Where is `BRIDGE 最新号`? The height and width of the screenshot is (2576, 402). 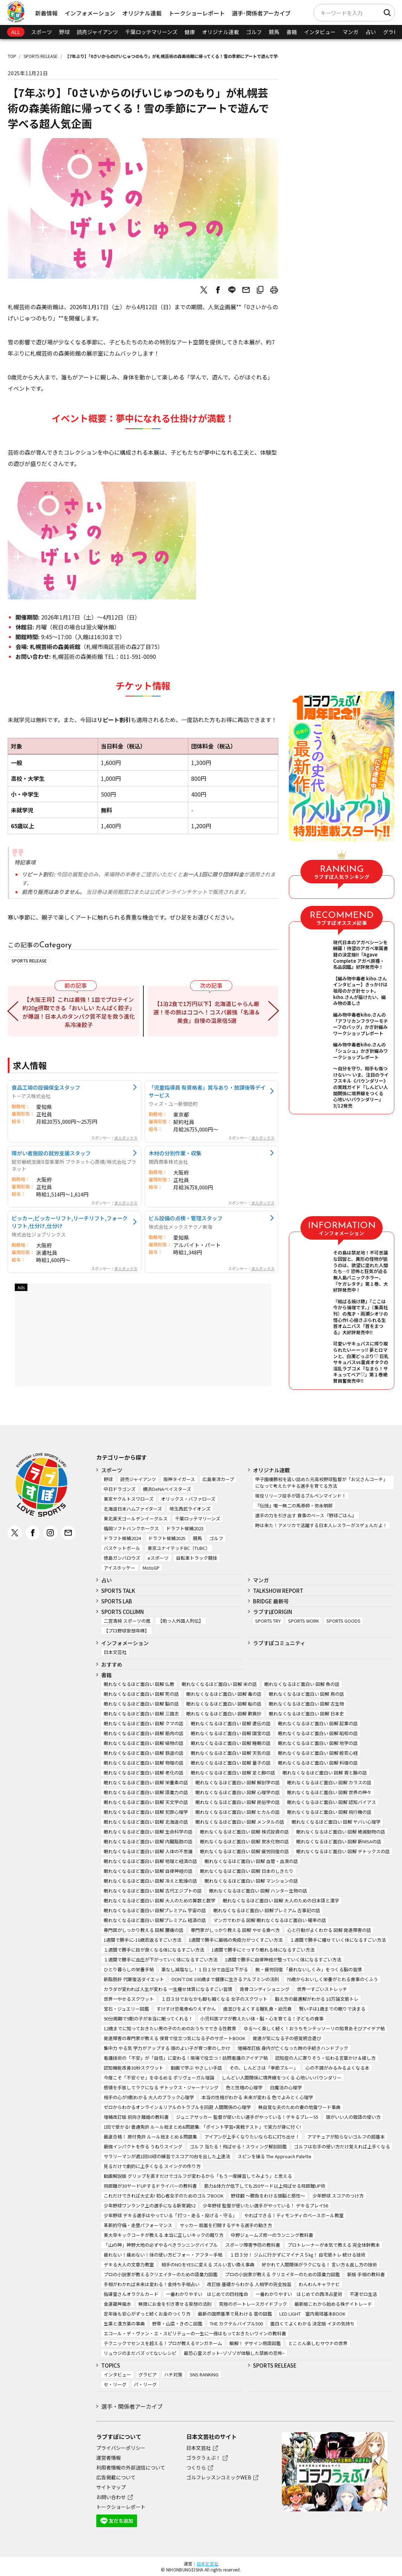
BRIDGE 最新号 is located at coordinates (271, 1601).